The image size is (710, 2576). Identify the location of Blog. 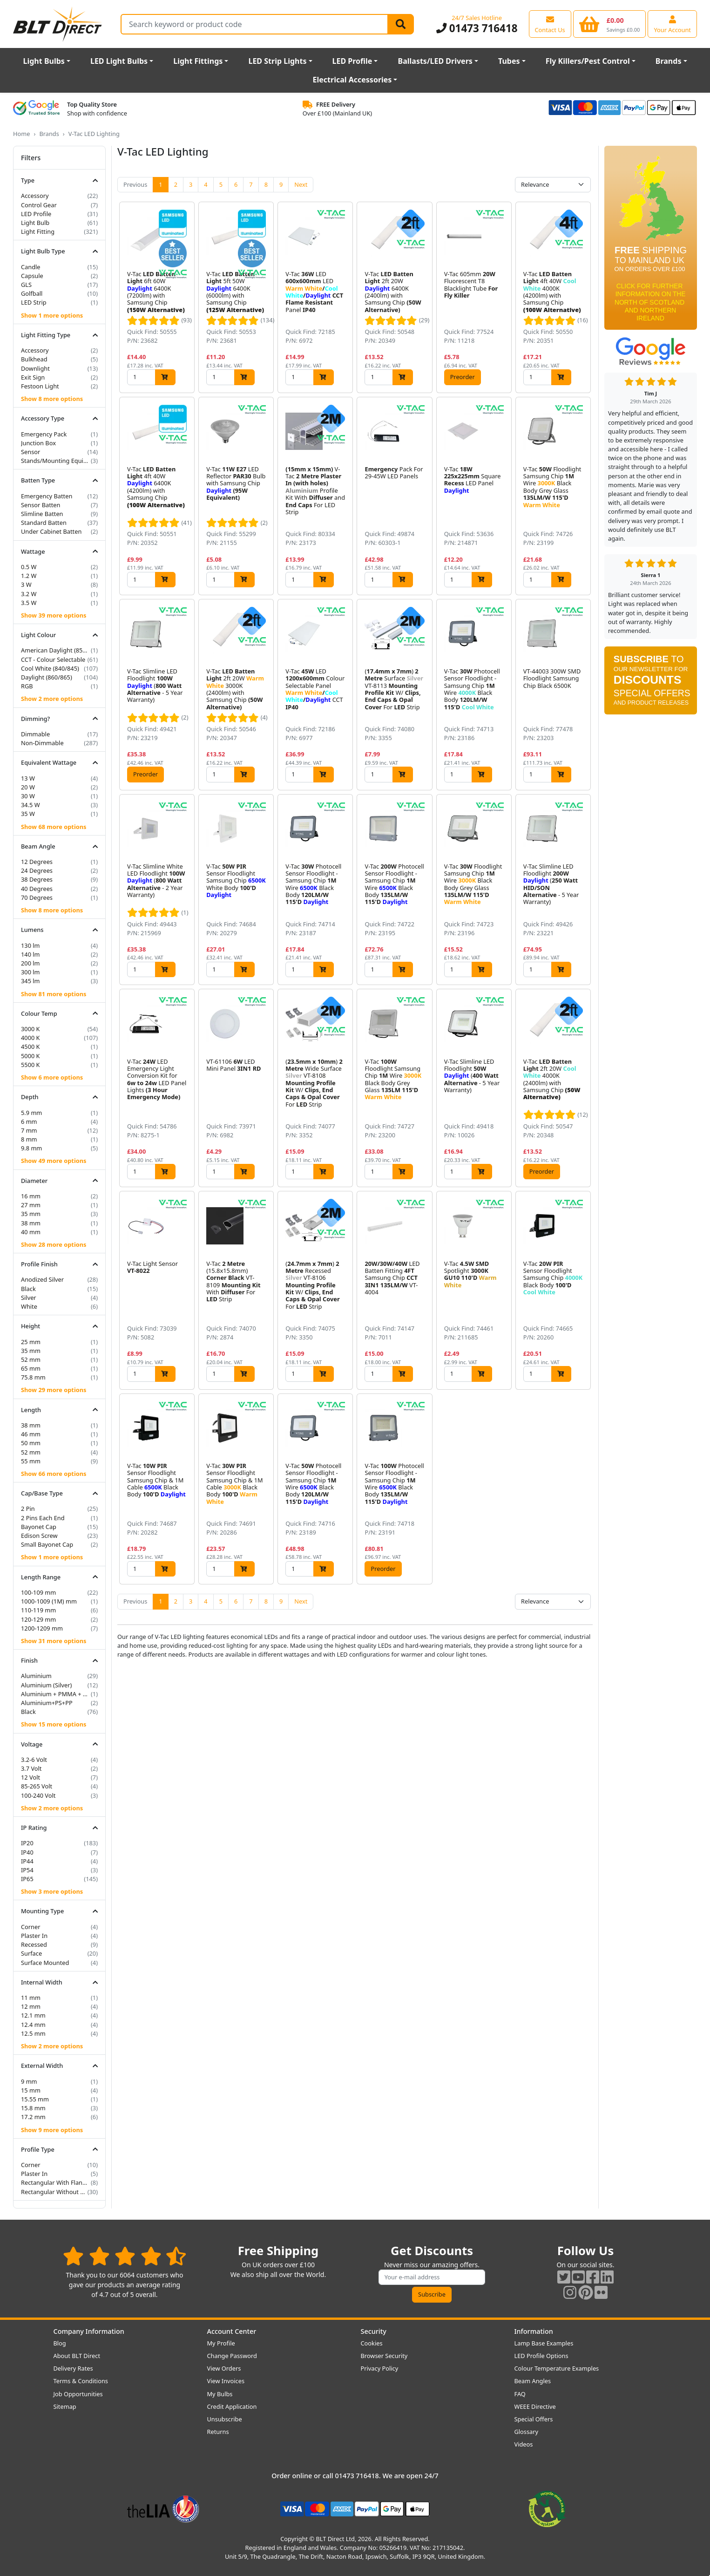
(60, 2343).